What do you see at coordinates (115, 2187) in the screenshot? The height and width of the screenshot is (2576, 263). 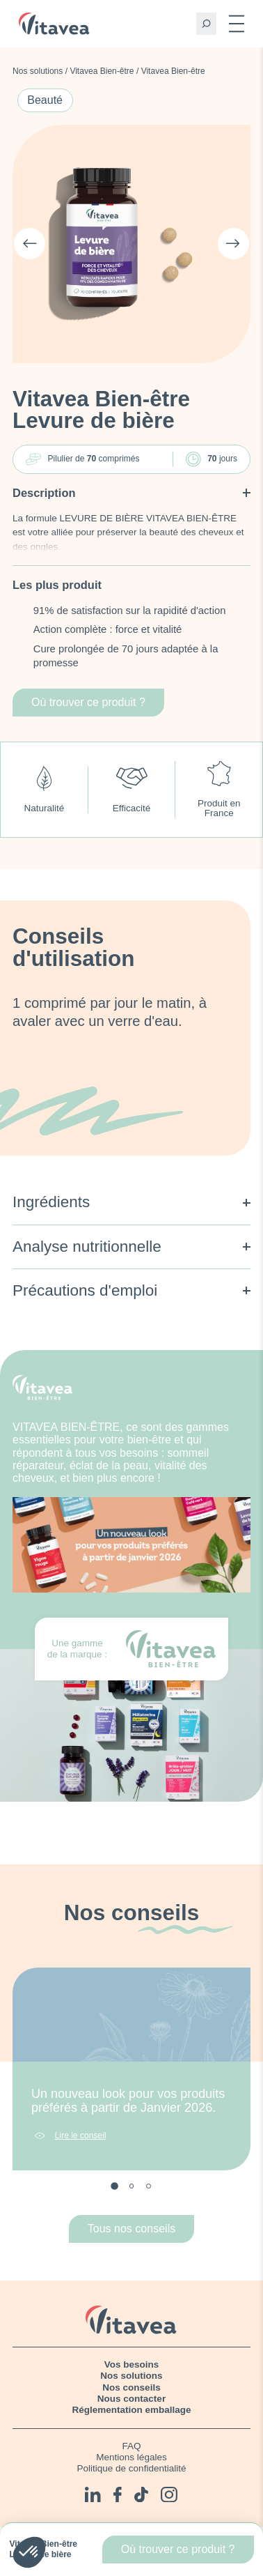 I see `1 [tab]` at bounding box center [115, 2187].